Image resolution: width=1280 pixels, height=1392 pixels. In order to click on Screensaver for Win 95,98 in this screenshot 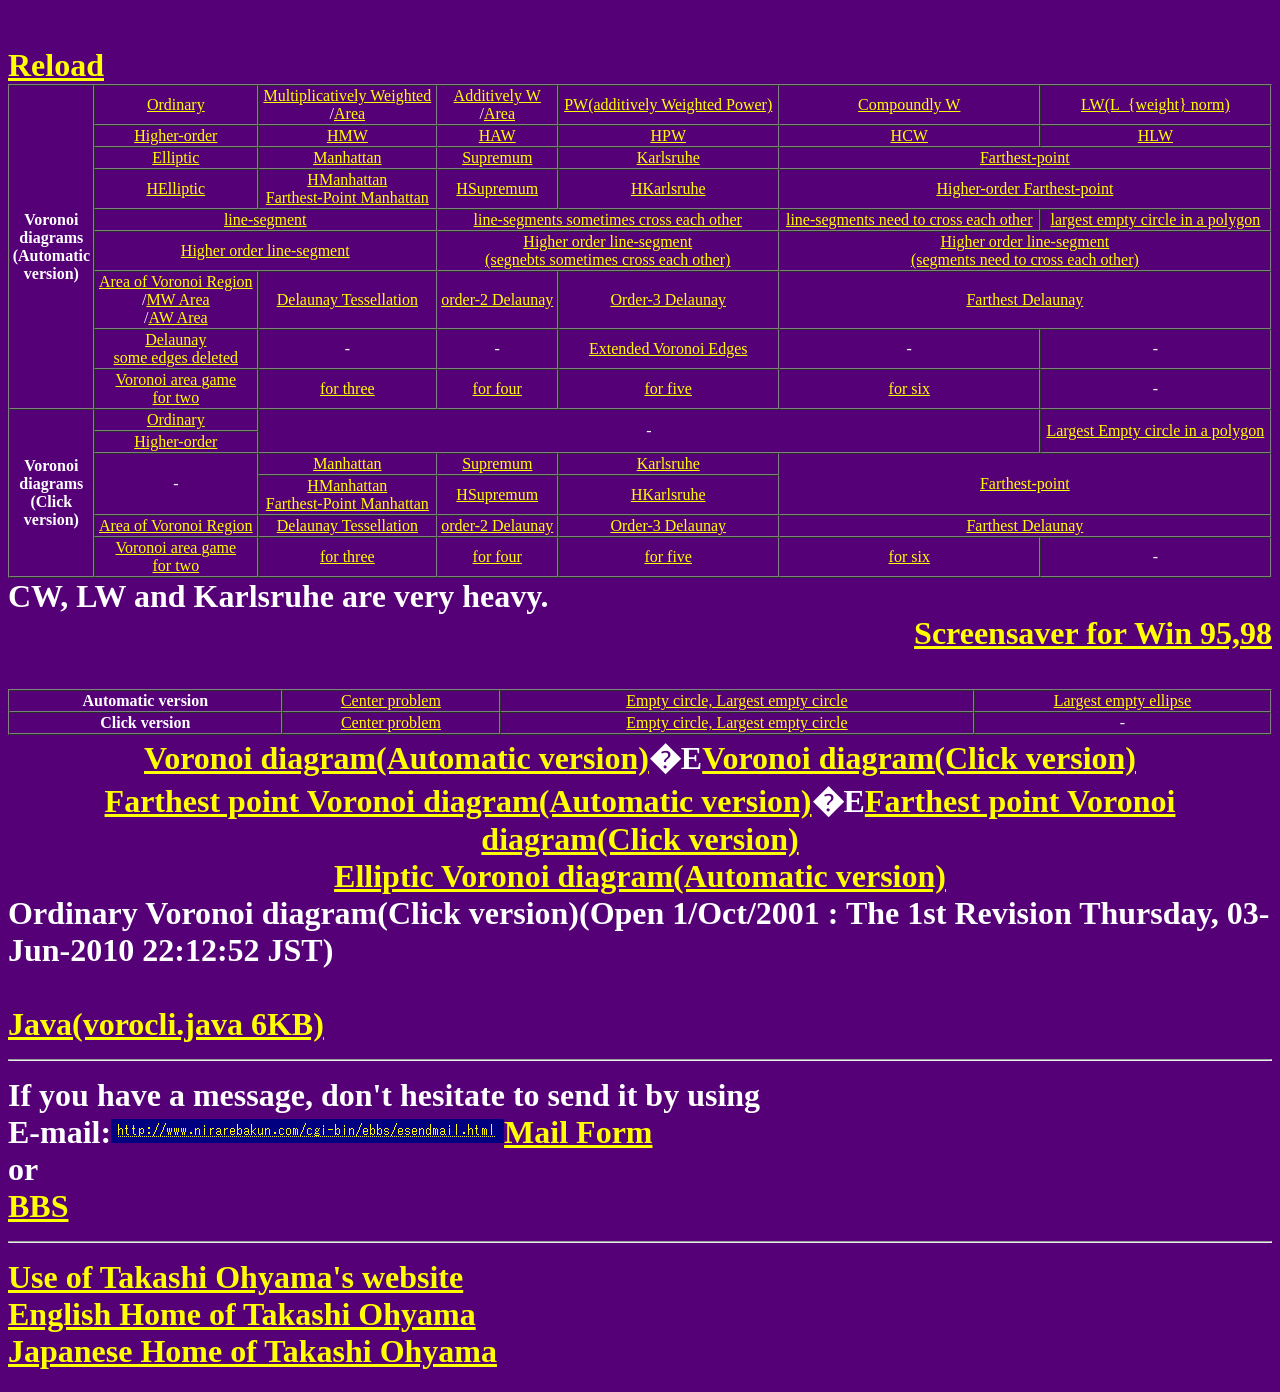, I will do `click(1093, 633)`.